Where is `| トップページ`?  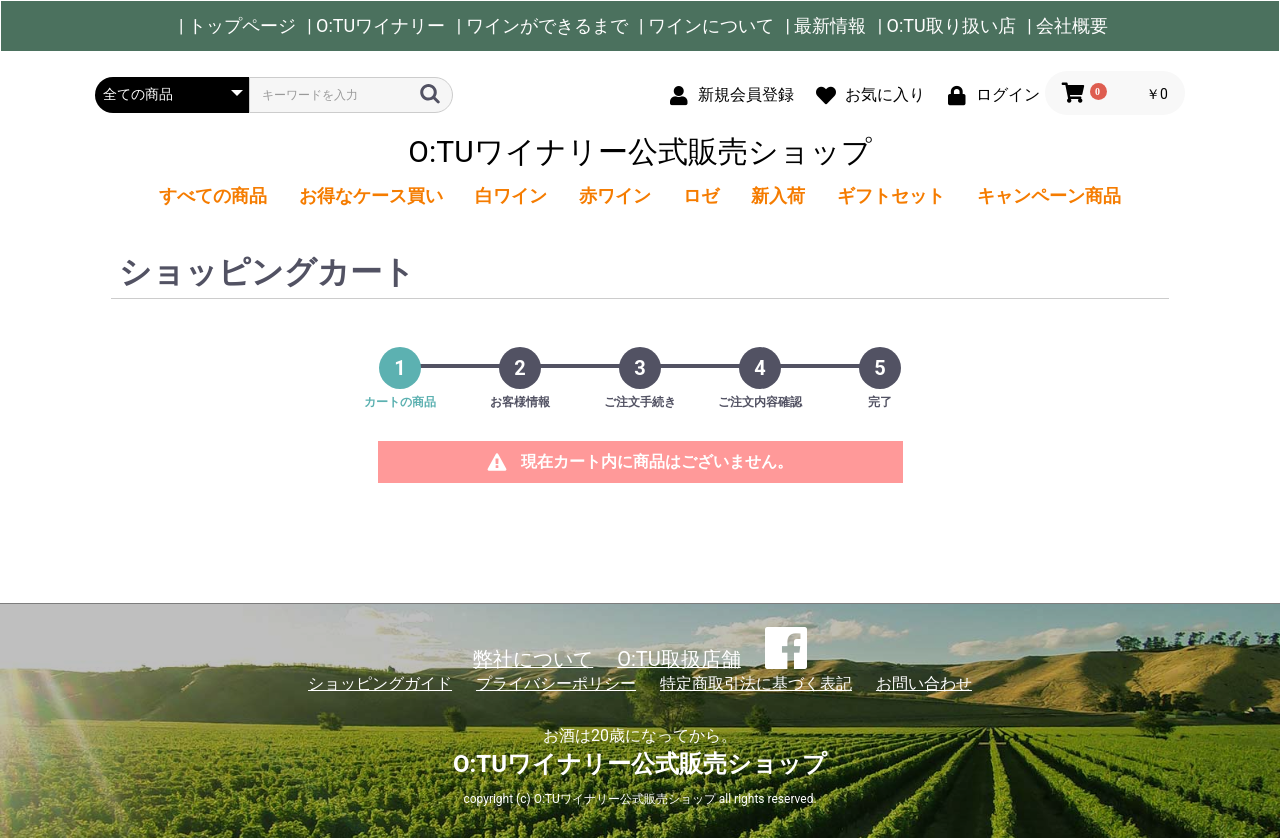
| トップページ is located at coordinates (237, 26).